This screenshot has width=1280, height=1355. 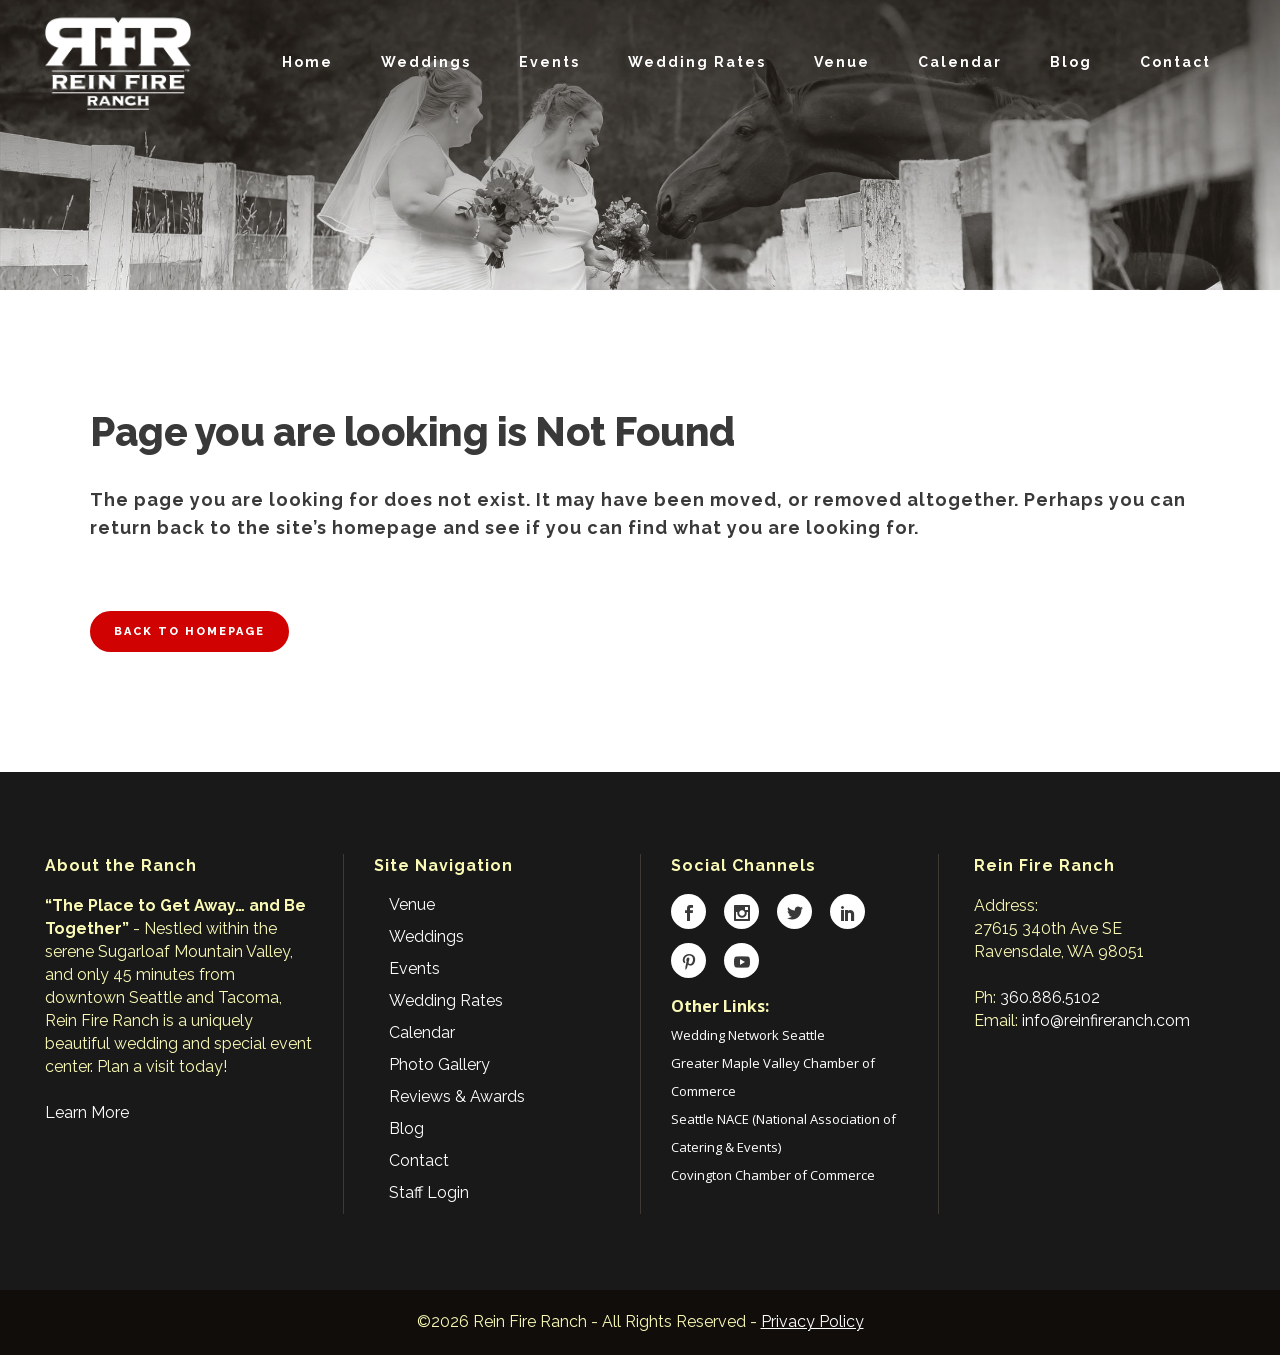 What do you see at coordinates (457, 1096) in the screenshot?
I see `Reviews & Awards` at bounding box center [457, 1096].